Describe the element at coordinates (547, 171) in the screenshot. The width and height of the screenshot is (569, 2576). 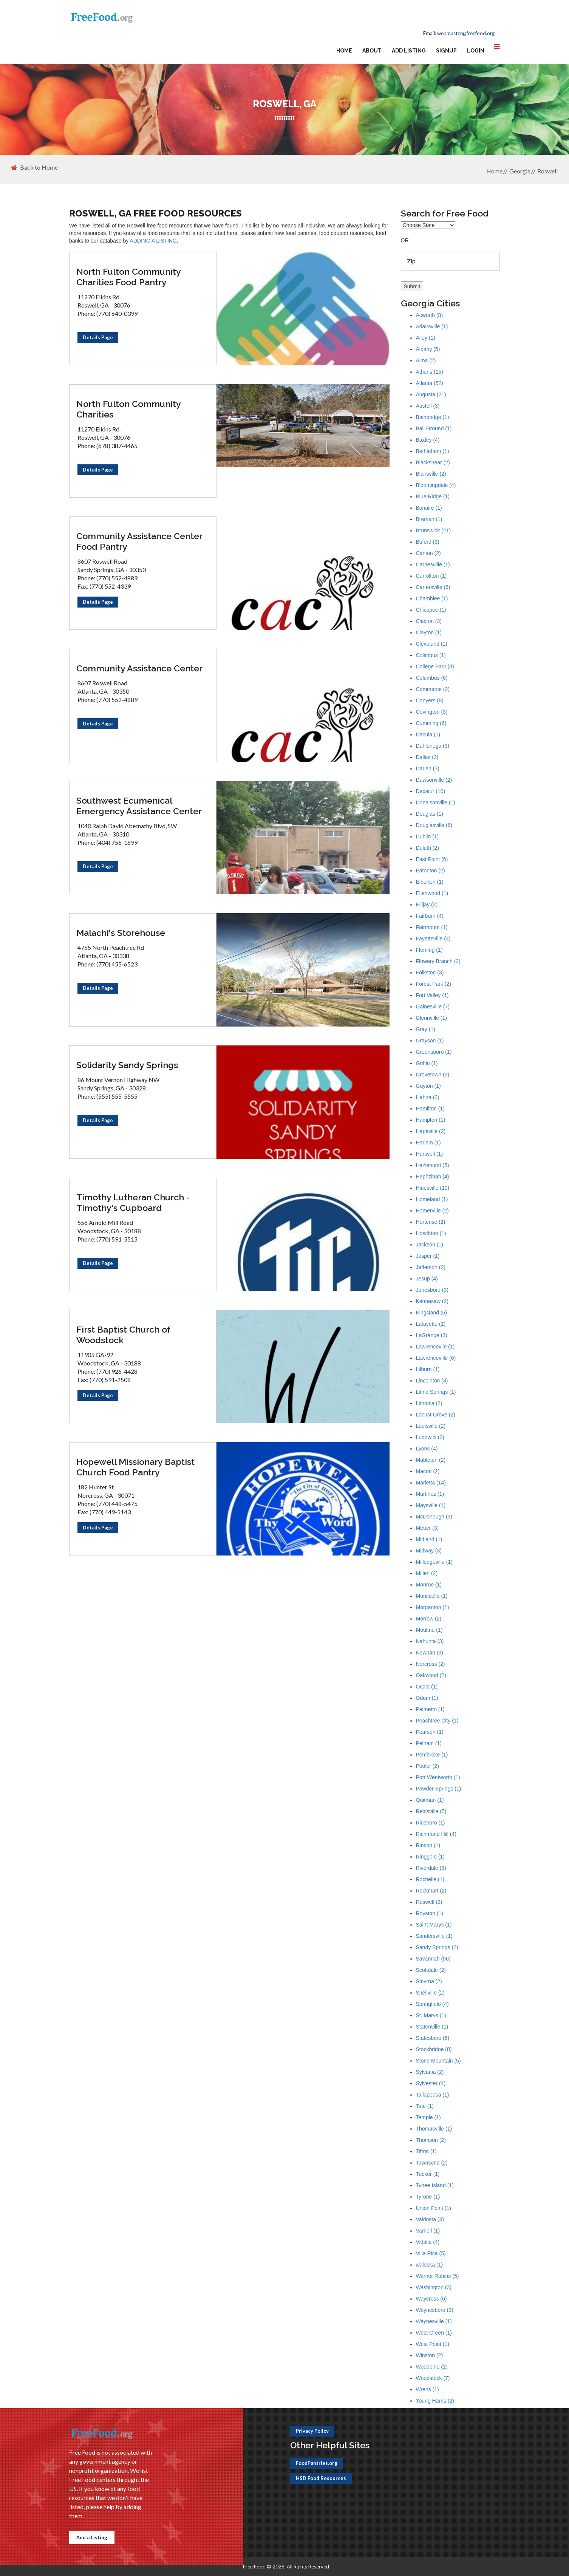
I see `Roswell` at that location.